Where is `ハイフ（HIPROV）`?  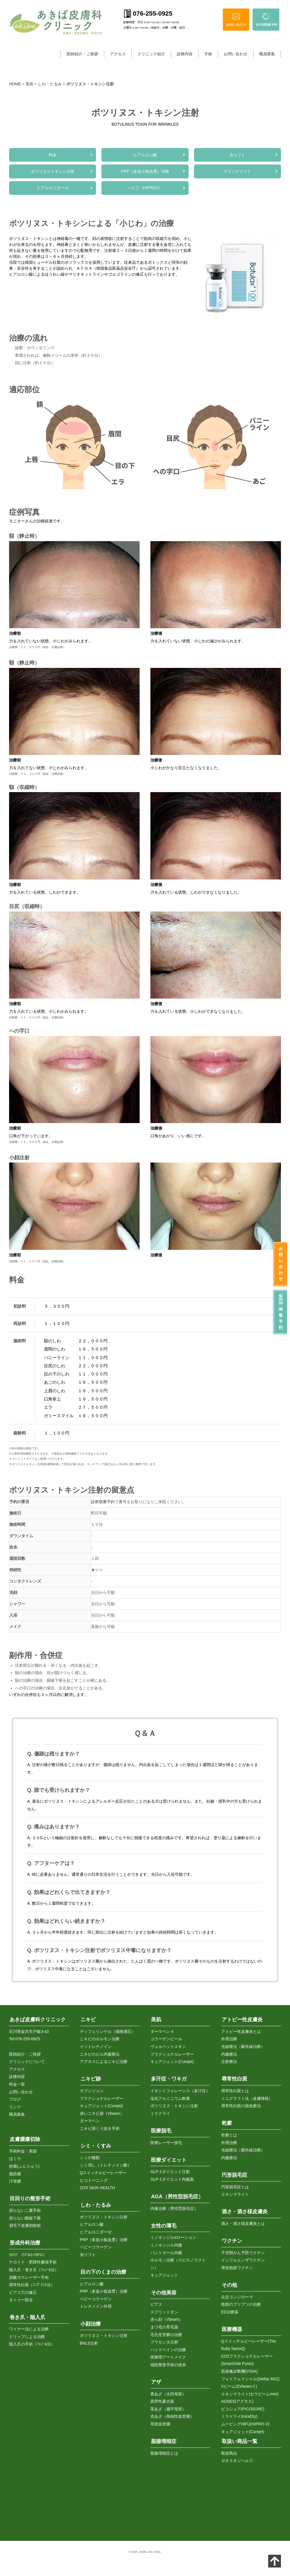 ハイフ（HIPROV） is located at coordinates (145, 190).